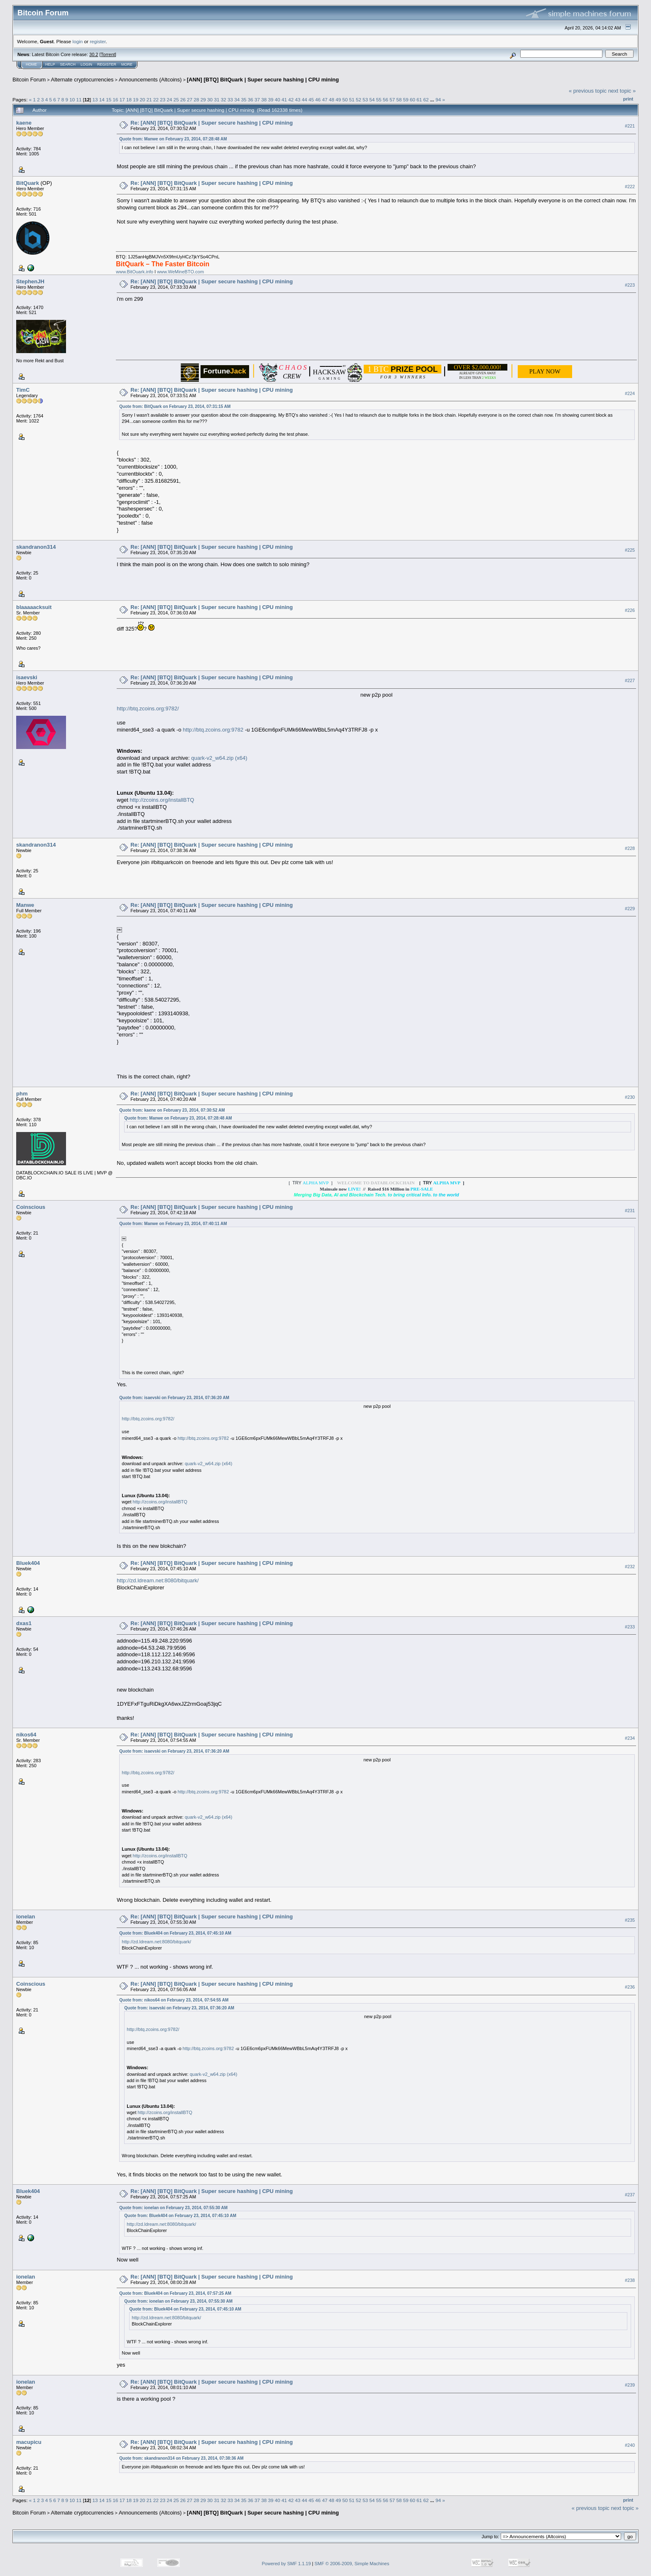 This screenshot has width=651, height=2576. Describe the element at coordinates (304, 99) in the screenshot. I see `44` at that location.